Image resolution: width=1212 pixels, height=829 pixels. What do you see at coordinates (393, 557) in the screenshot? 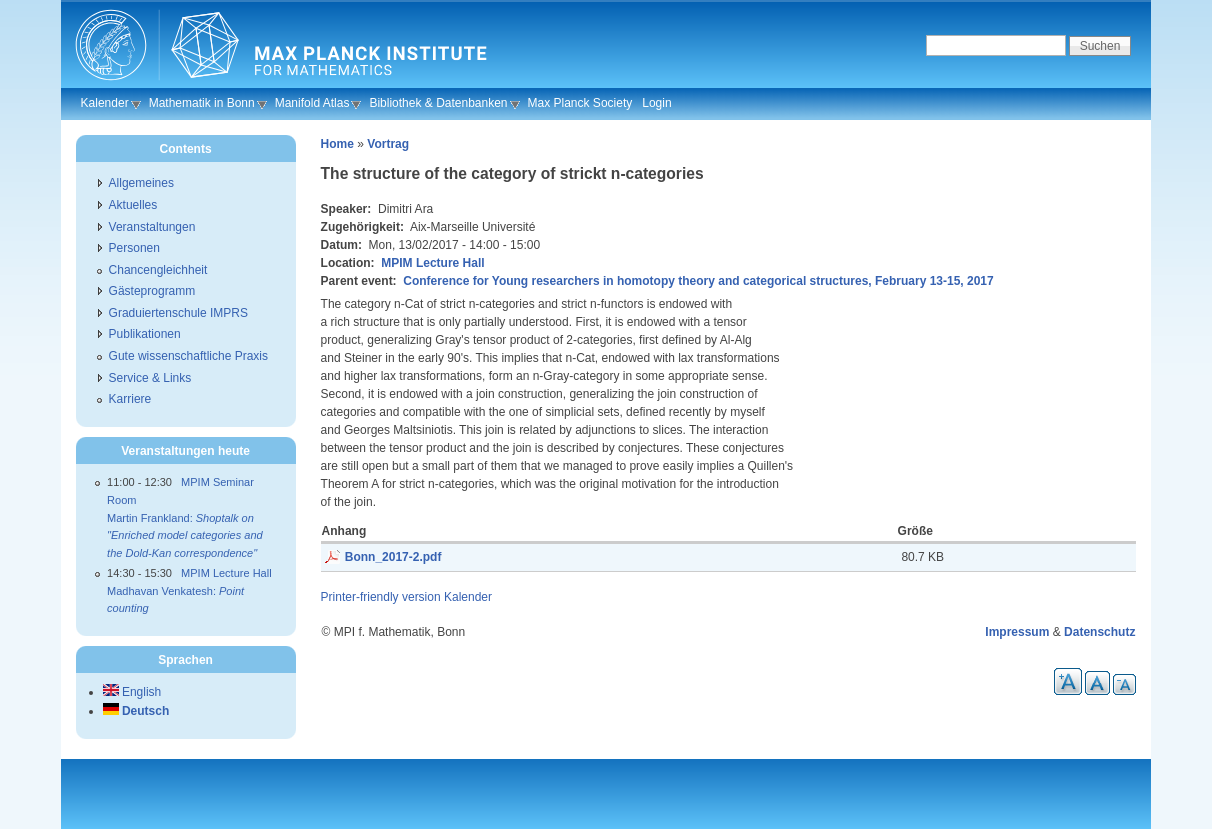
I see `Bonn_2017-2.pdf` at bounding box center [393, 557].